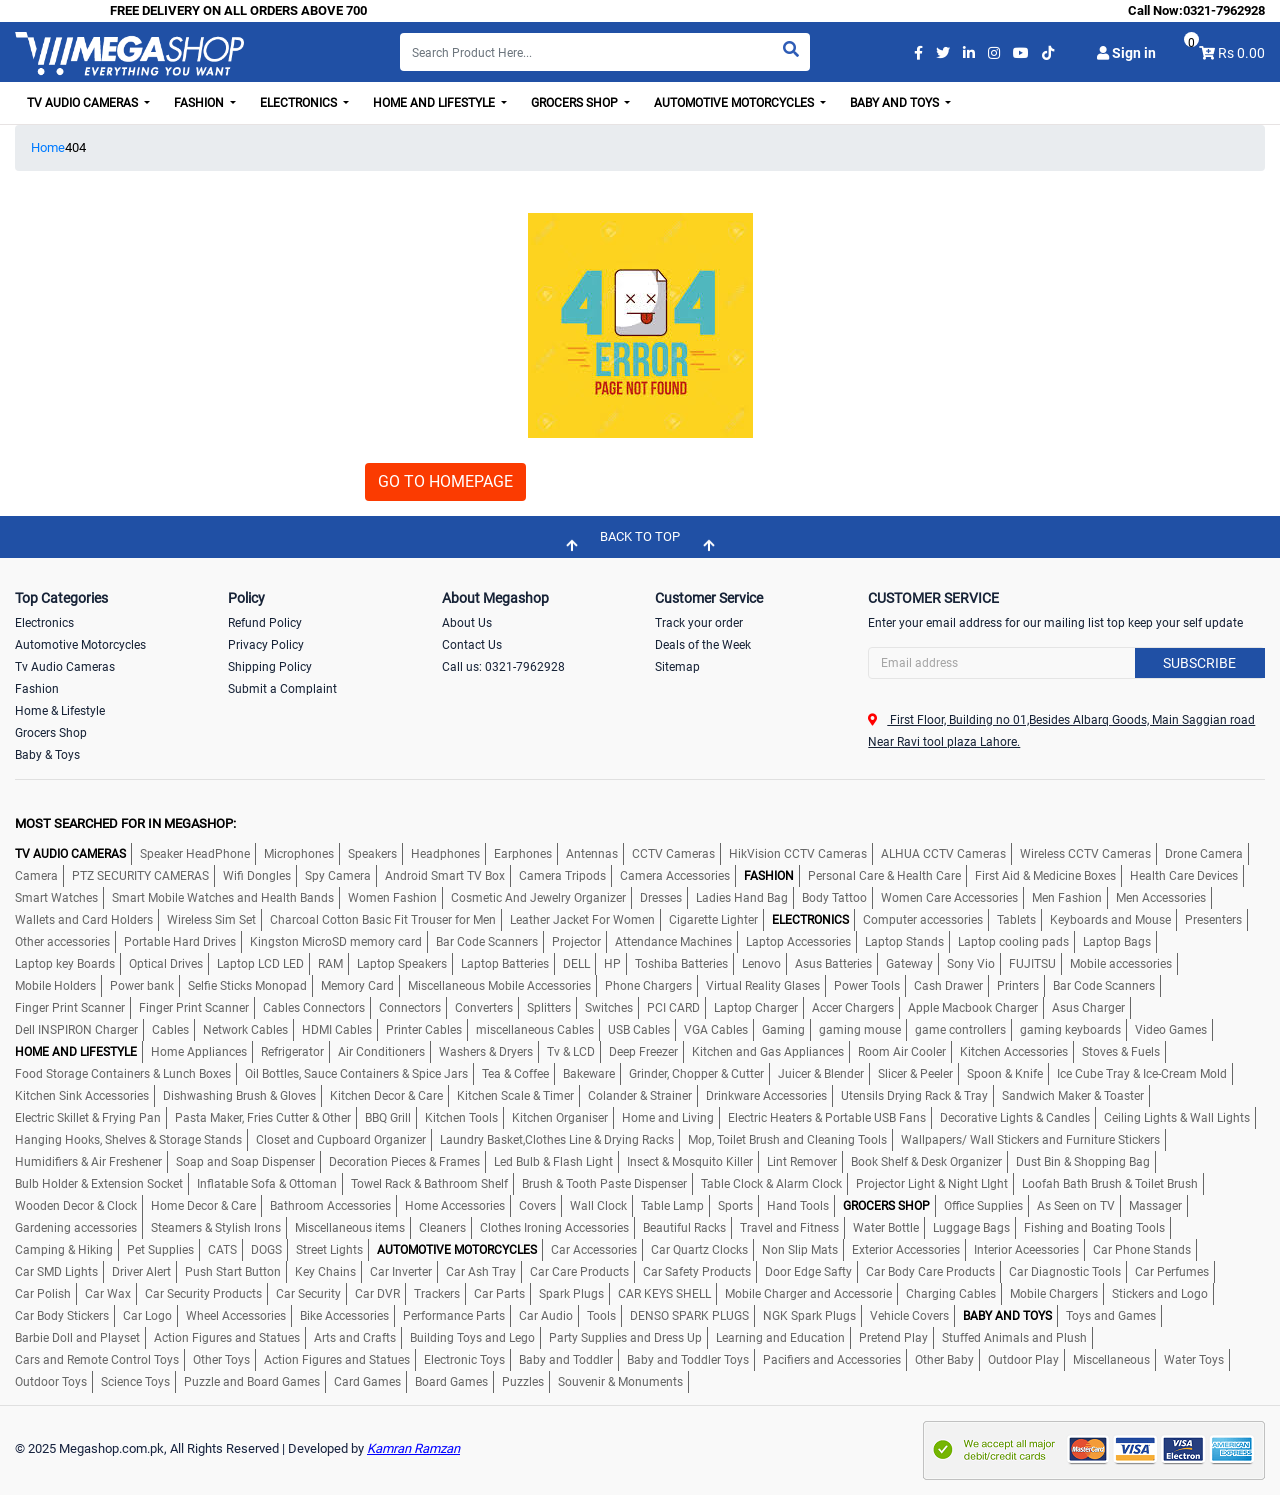 Image resolution: width=1280 pixels, height=1495 pixels. I want to click on Slicer & Peeler, so click(915, 1074).